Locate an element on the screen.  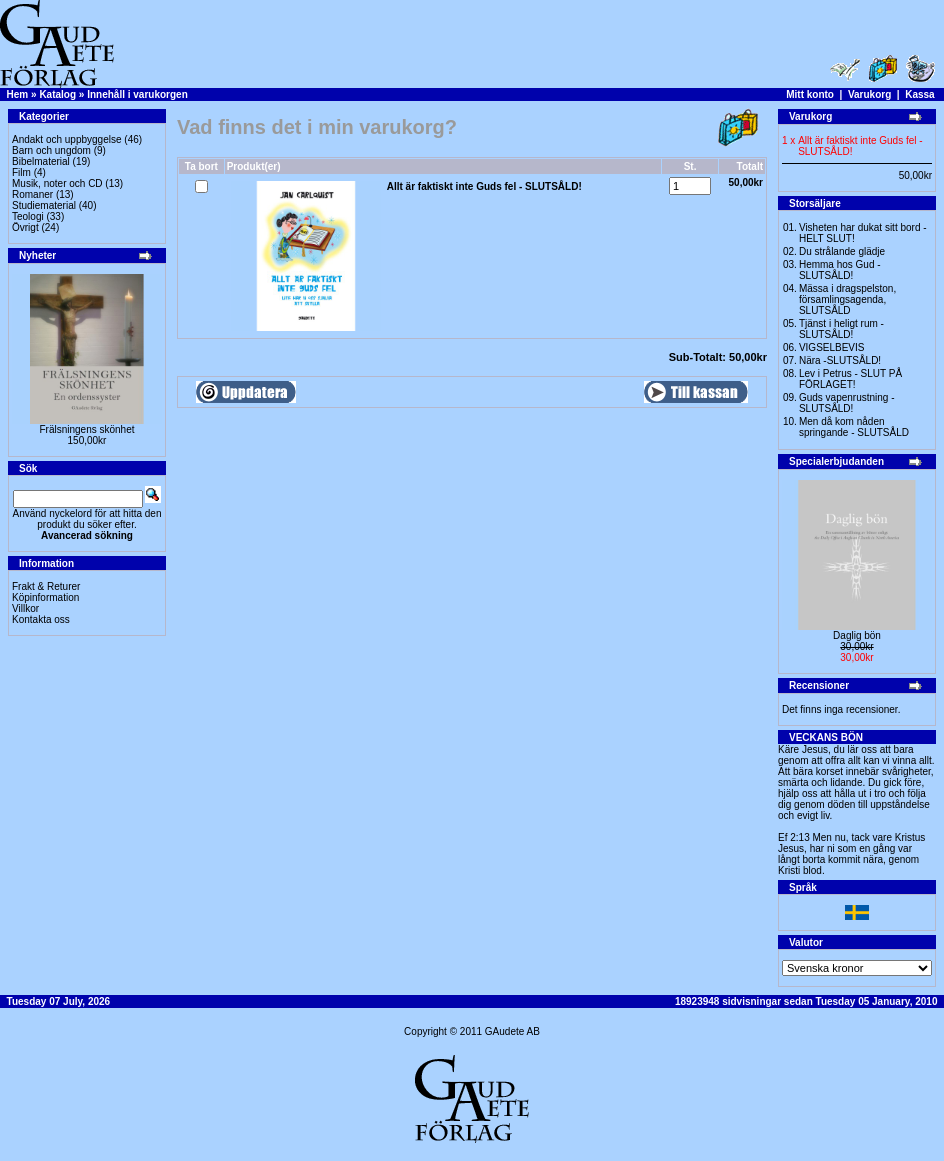
Barn och ungdom is located at coordinates (51, 150).